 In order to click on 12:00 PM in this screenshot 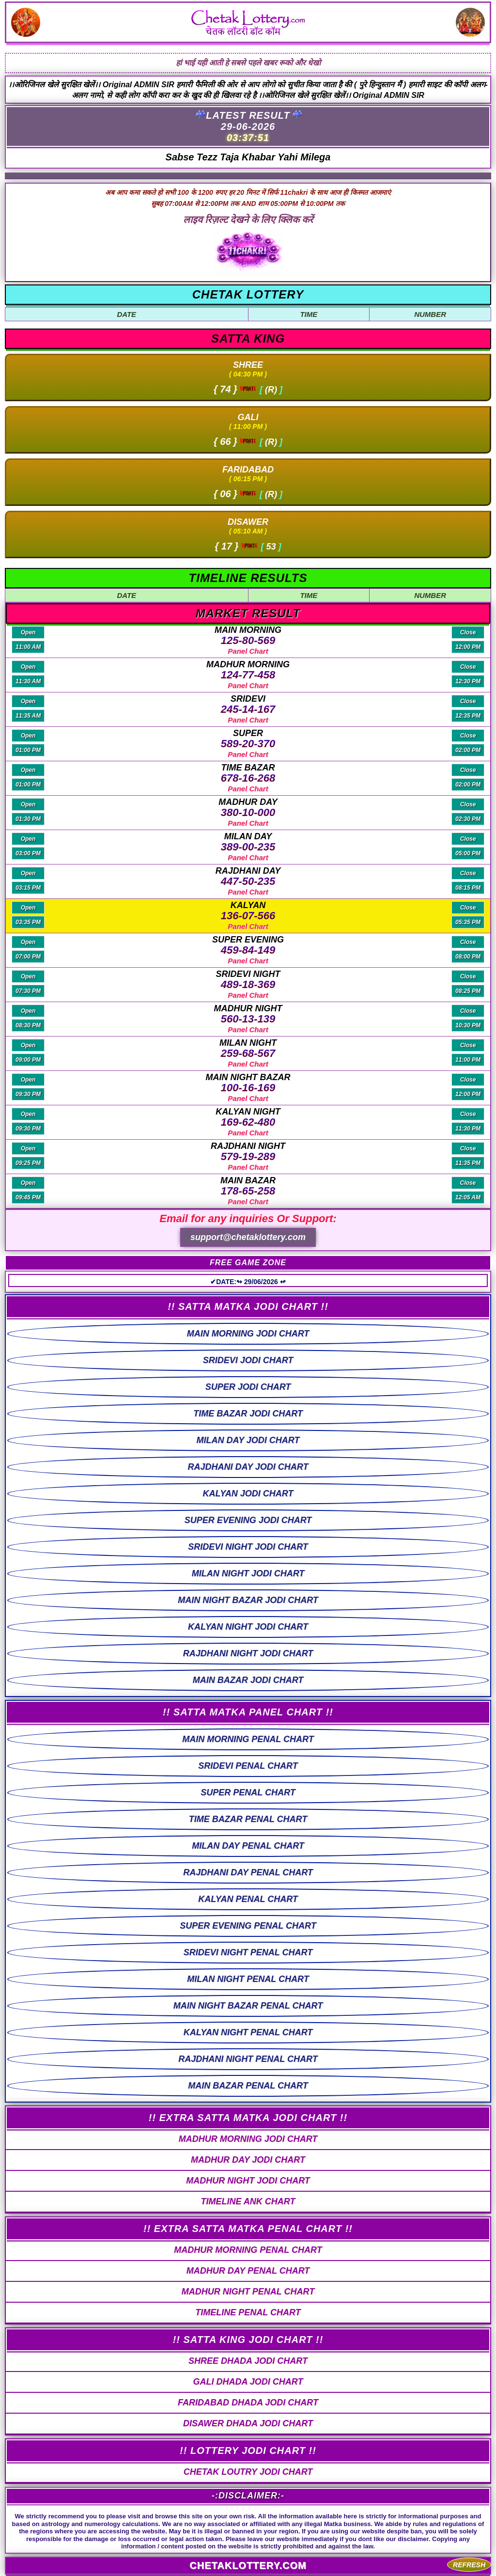, I will do `click(467, 647)`.